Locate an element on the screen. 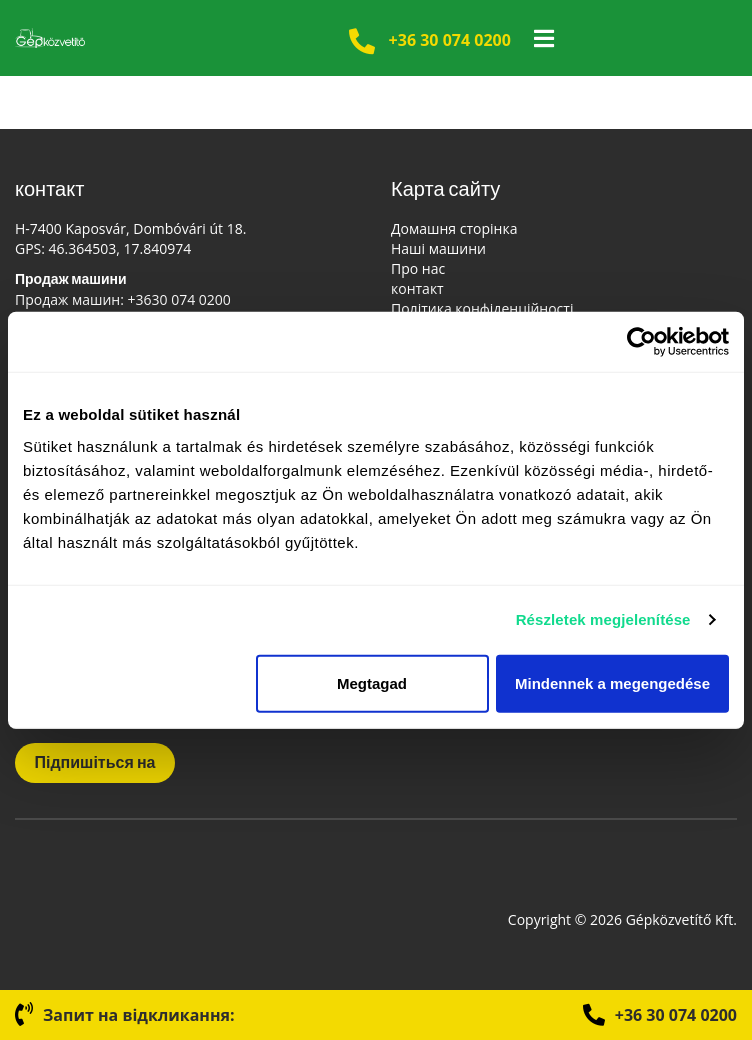 This screenshot has height=1040, width=752. контакт is located at coordinates (417, 288).